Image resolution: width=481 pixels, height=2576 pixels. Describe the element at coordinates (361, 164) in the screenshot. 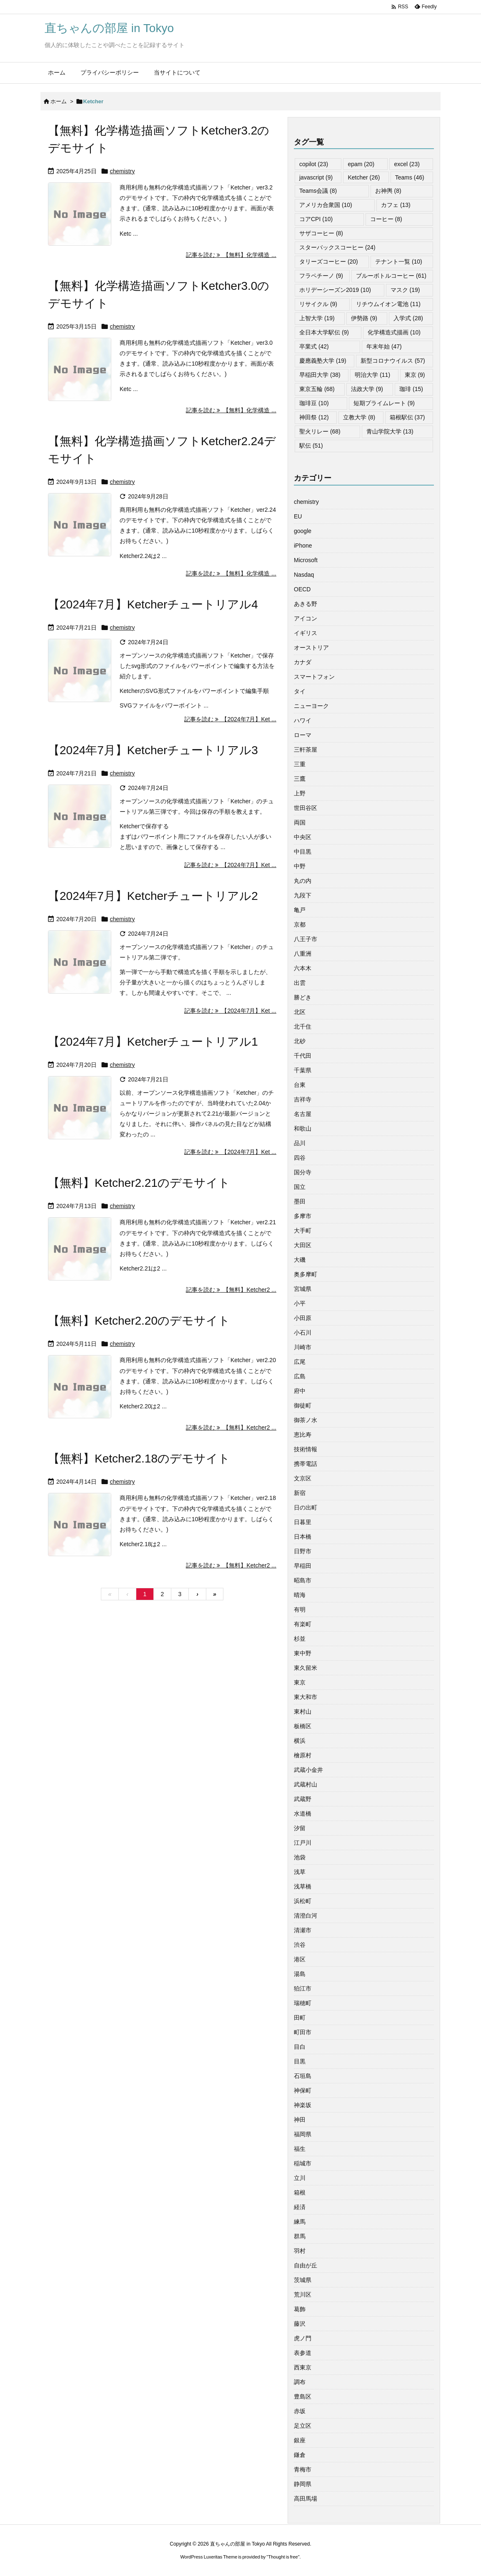

I see `epam [epam (20個の項目)]` at that location.